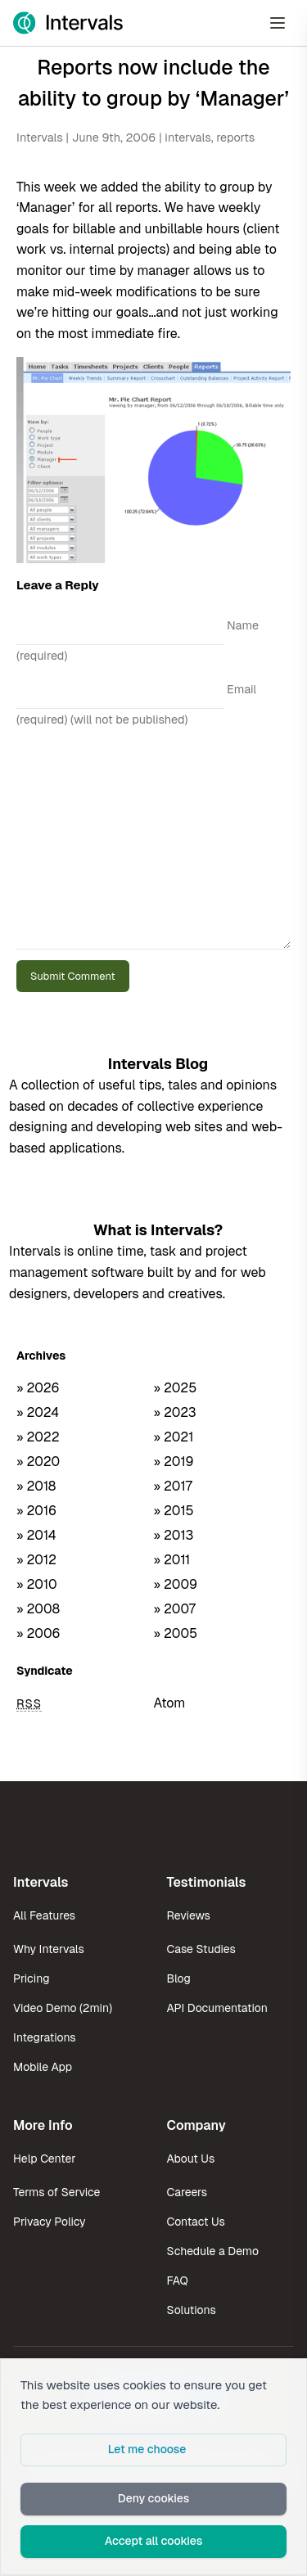 This screenshot has width=307, height=2576. Describe the element at coordinates (44, 1915) in the screenshot. I see `All Features` at that location.